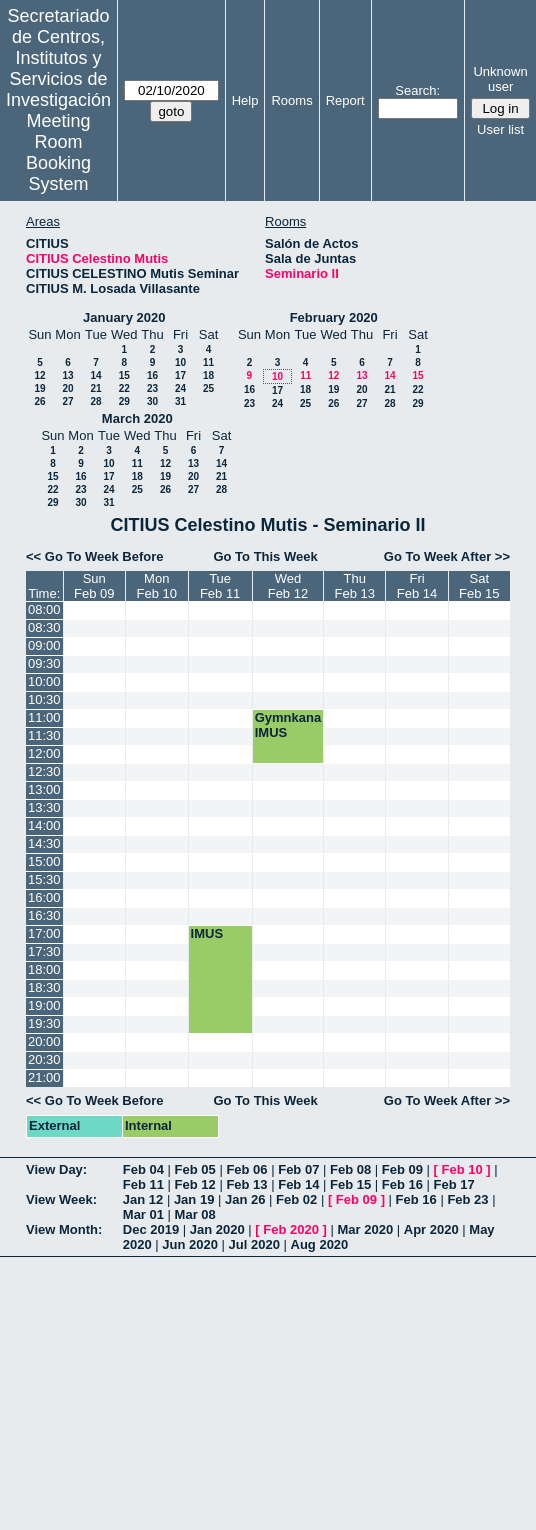 The width and height of the screenshot is (536, 1530). What do you see at coordinates (44, 627) in the screenshot?
I see `08:30` at bounding box center [44, 627].